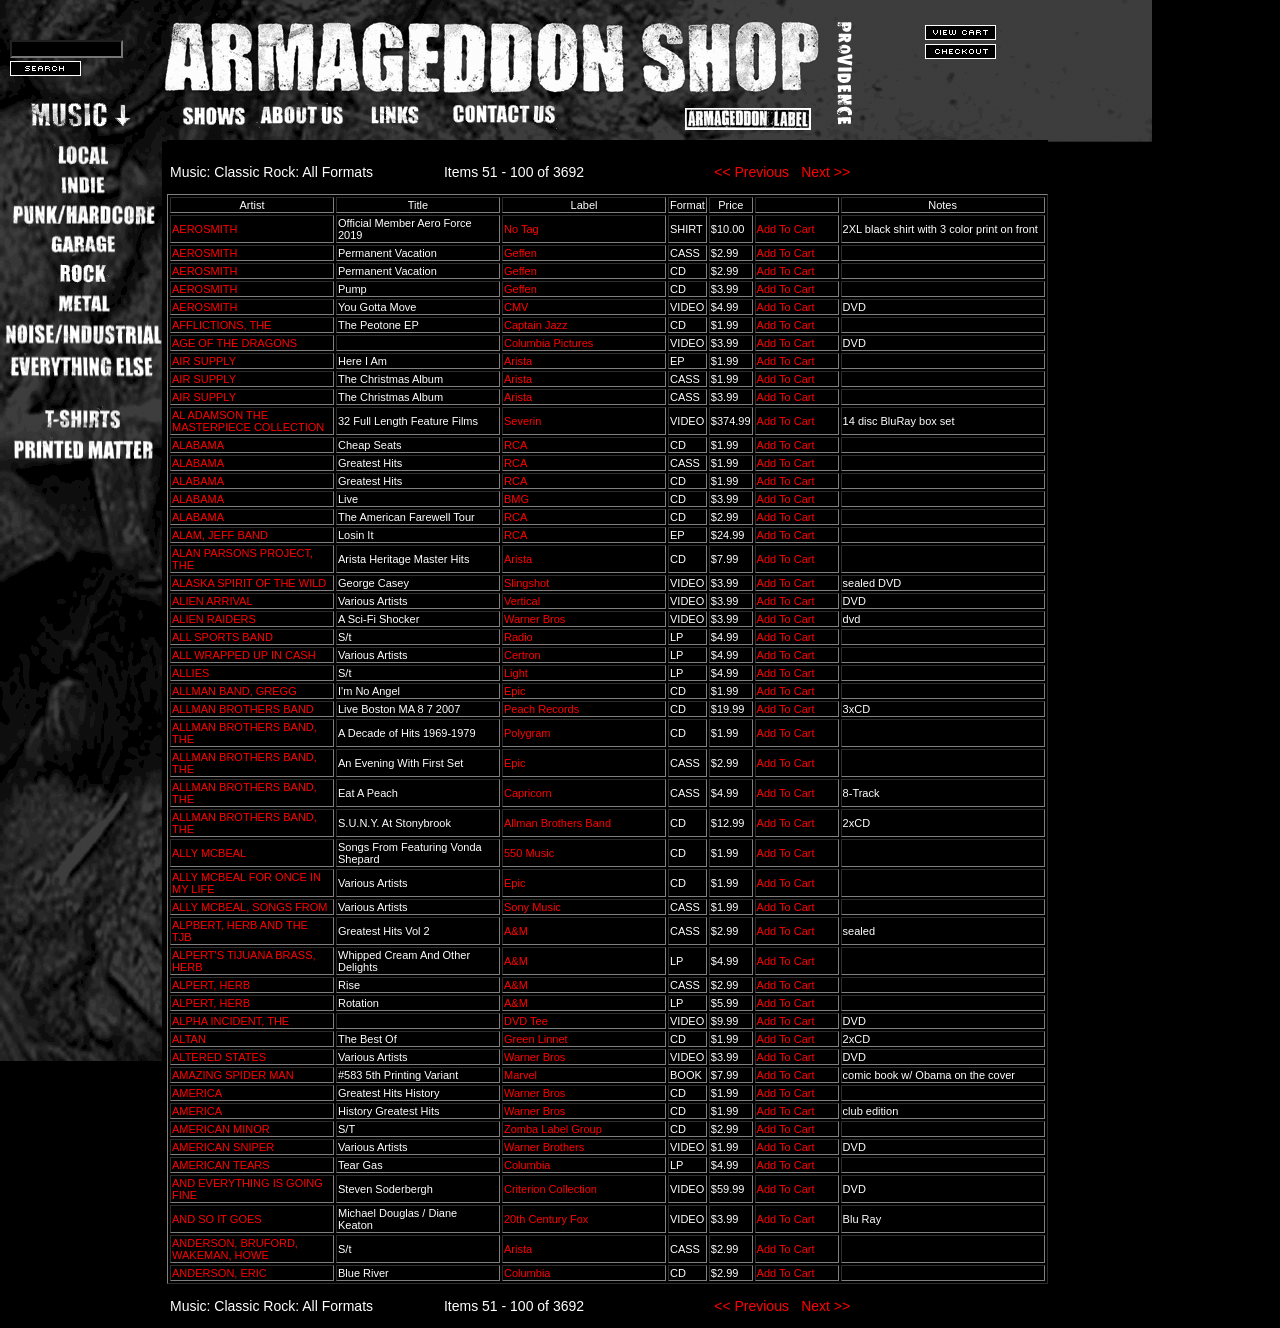  I want to click on << Previous, so click(751, 172).